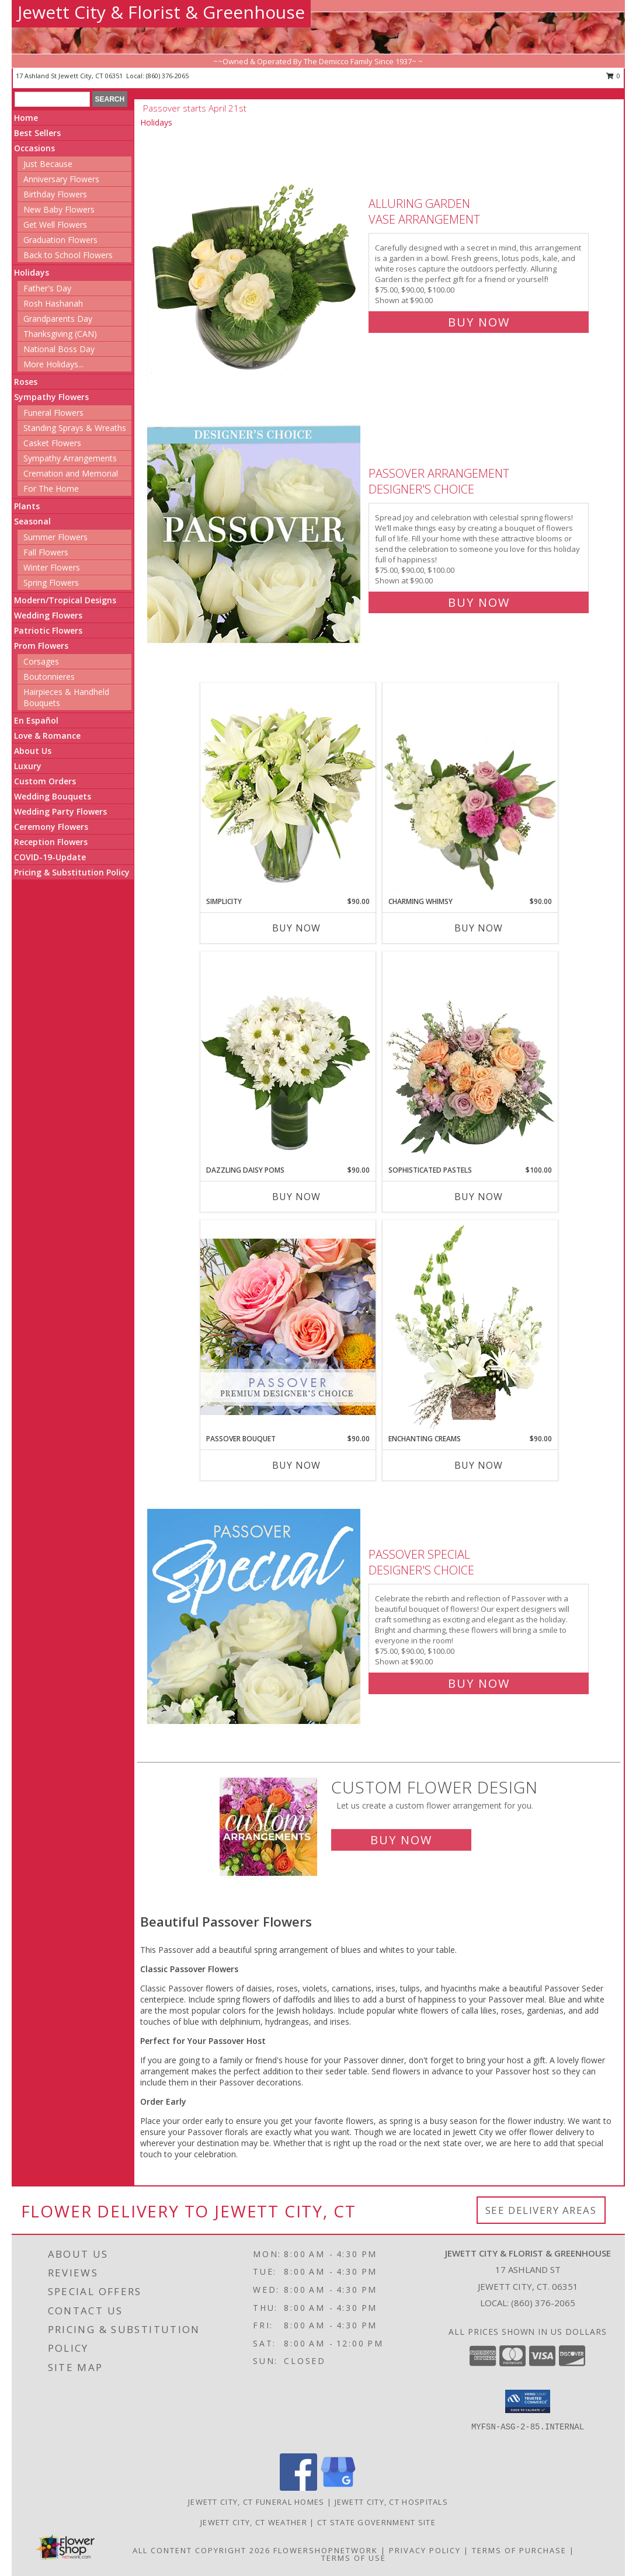 This screenshot has width=636, height=2576. What do you see at coordinates (541, 2210) in the screenshot?
I see `See Delivery Areas [See Where We Deliver]` at bounding box center [541, 2210].